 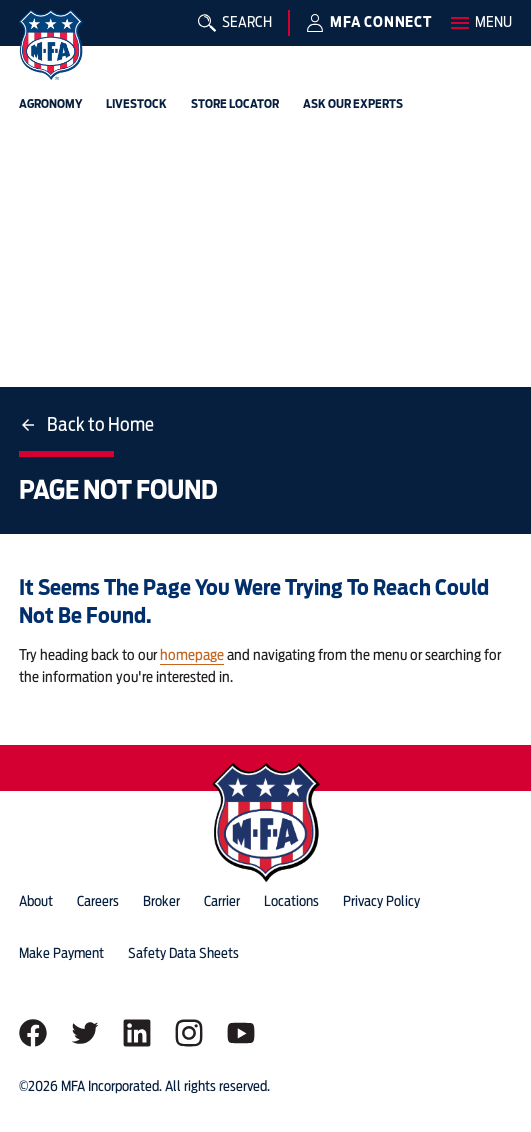 I want to click on careers, so click(x=98, y=901).